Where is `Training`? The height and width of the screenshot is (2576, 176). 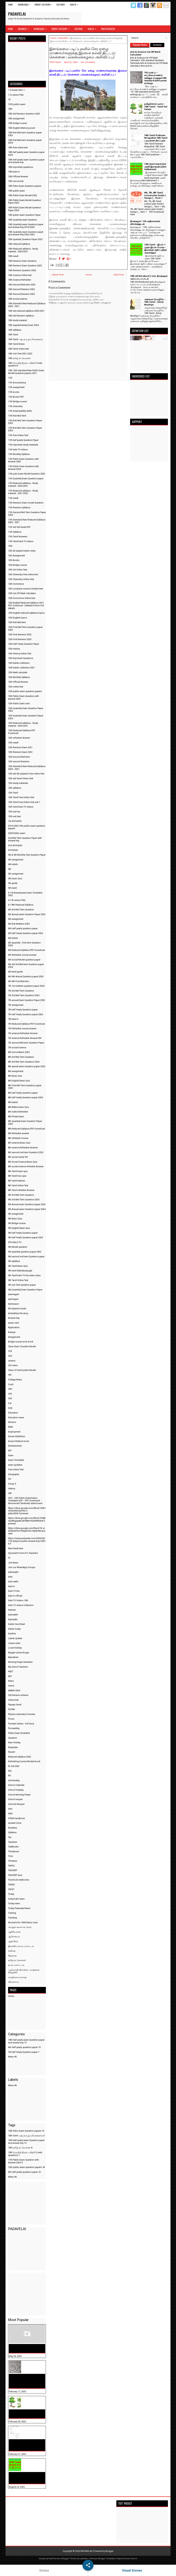
Training is located at coordinates (12, 1913).